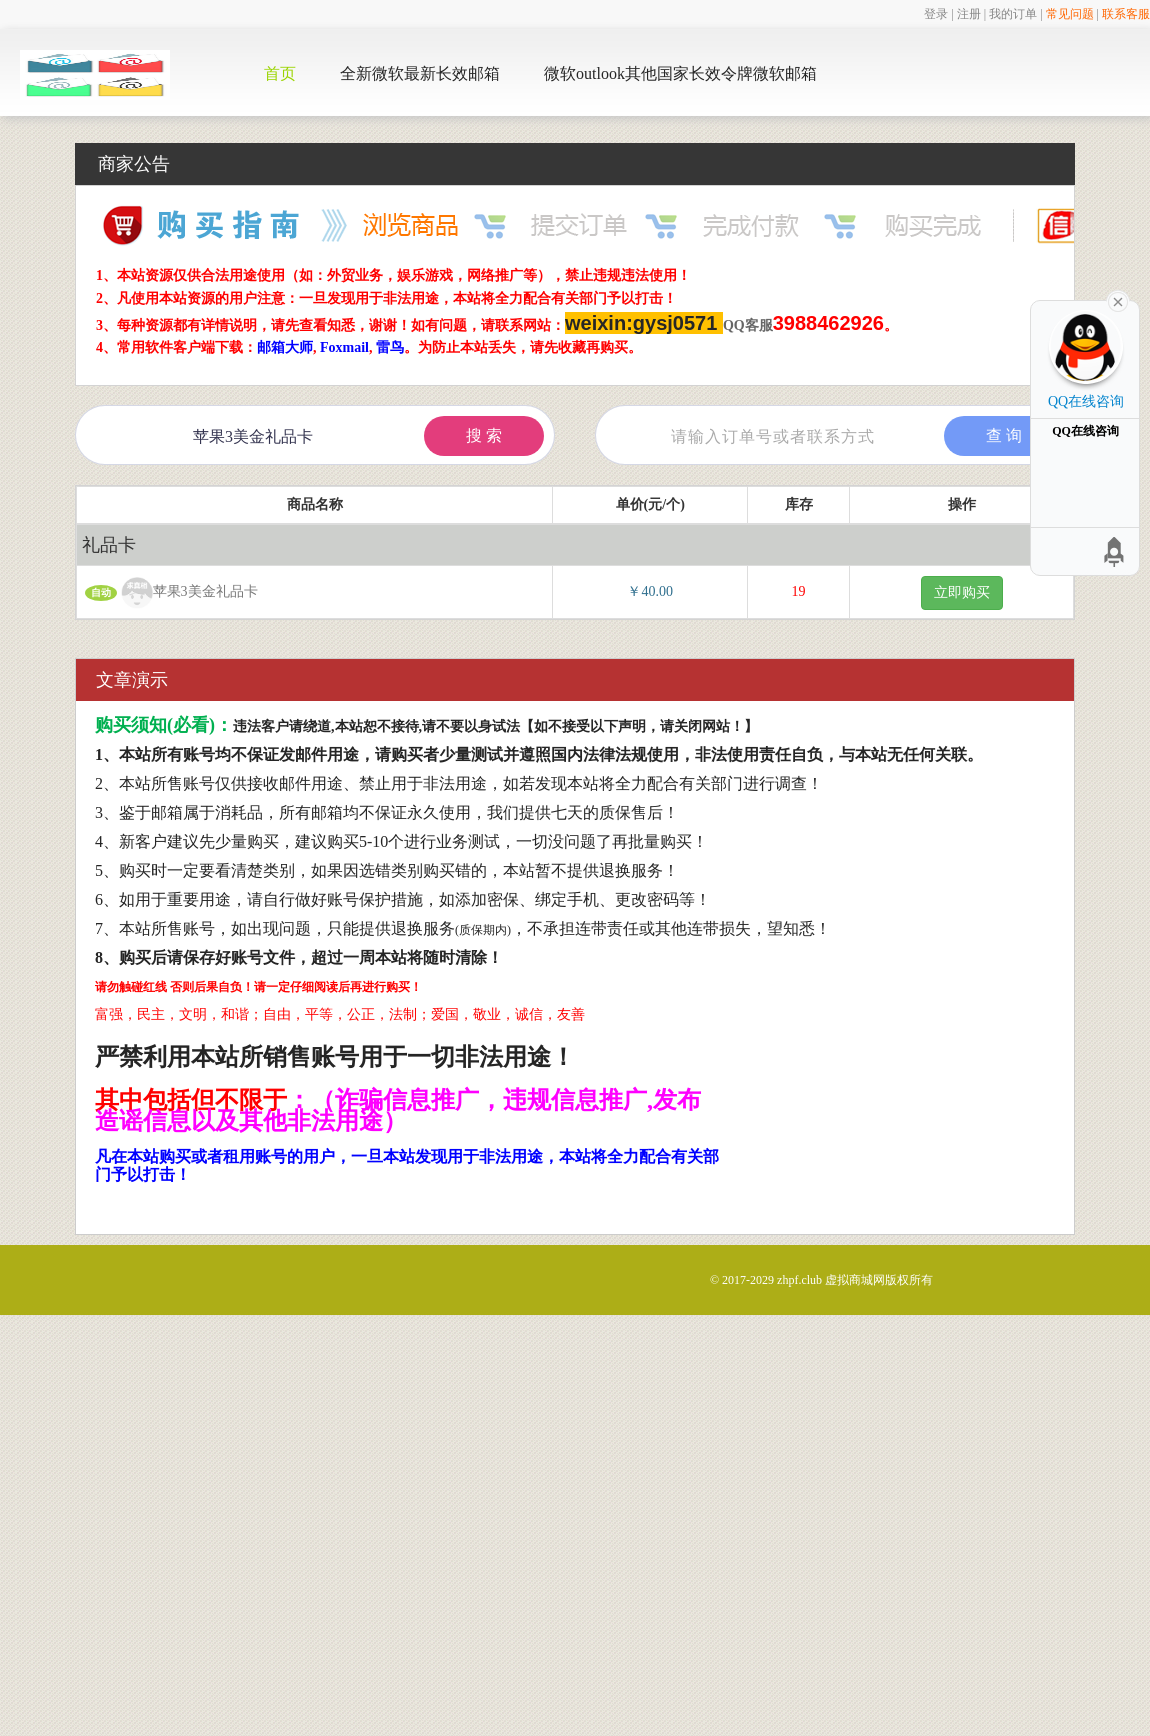 The width and height of the screenshot is (1150, 1736). I want to click on 微软outlook其他国家长效令牌微软邮箱, so click(680, 73).